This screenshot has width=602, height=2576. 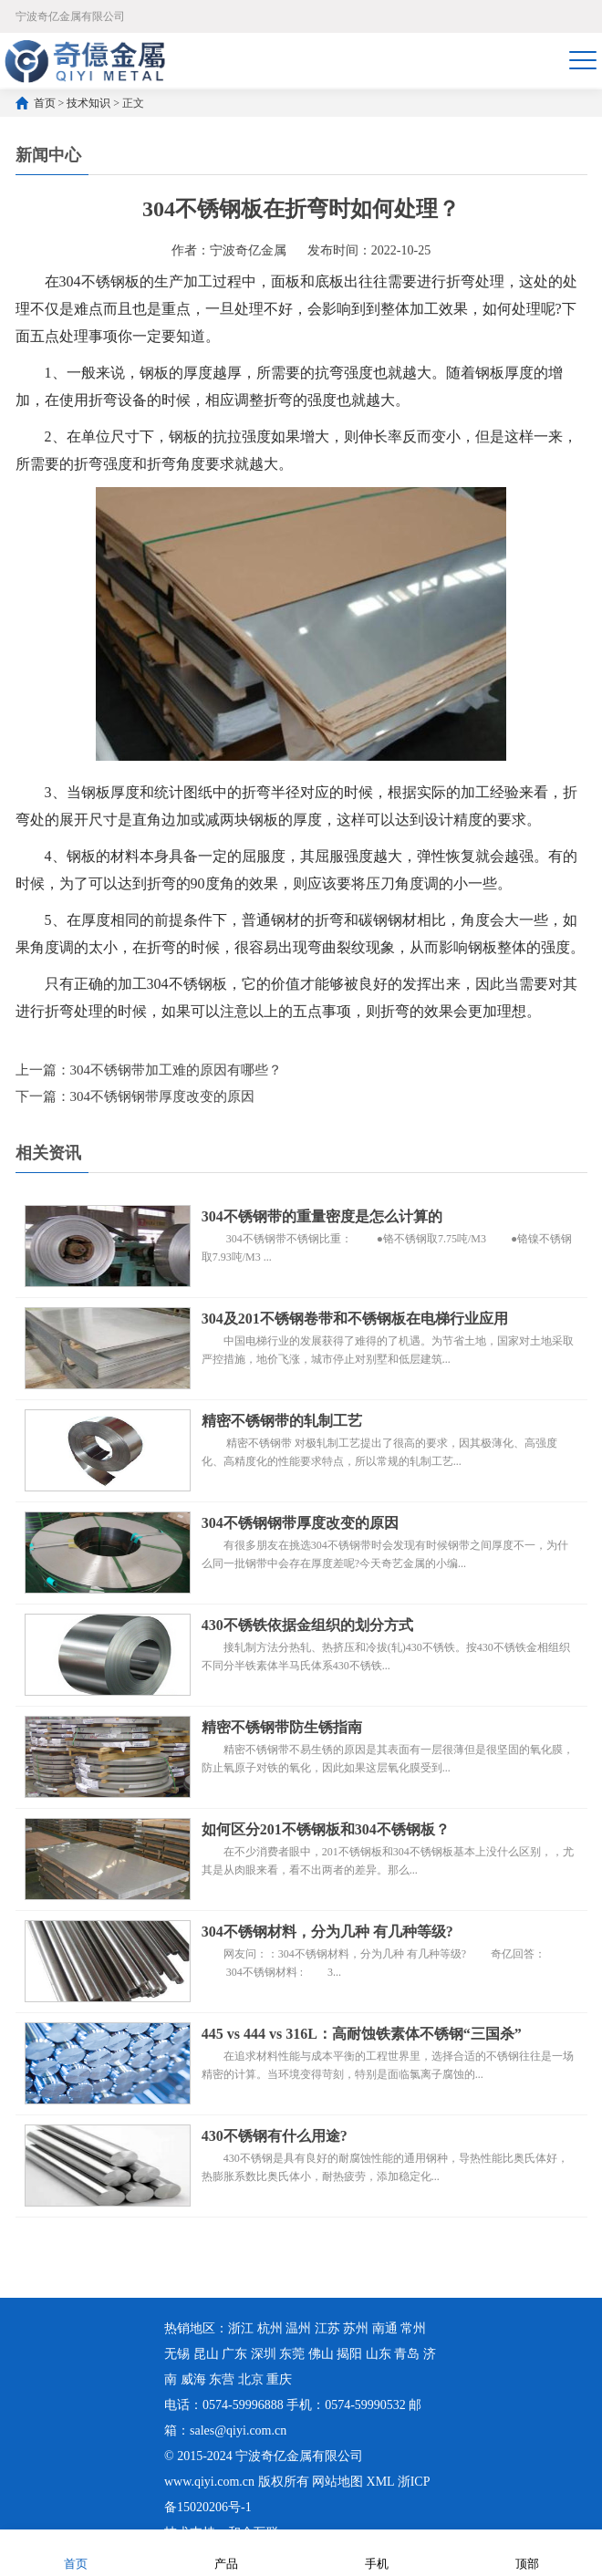 What do you see at coordinates (326, 1829) in the screenshot?
I see `如何区分201不锈钢板和304不锈钢板？` at bounding box center [326, 1829].